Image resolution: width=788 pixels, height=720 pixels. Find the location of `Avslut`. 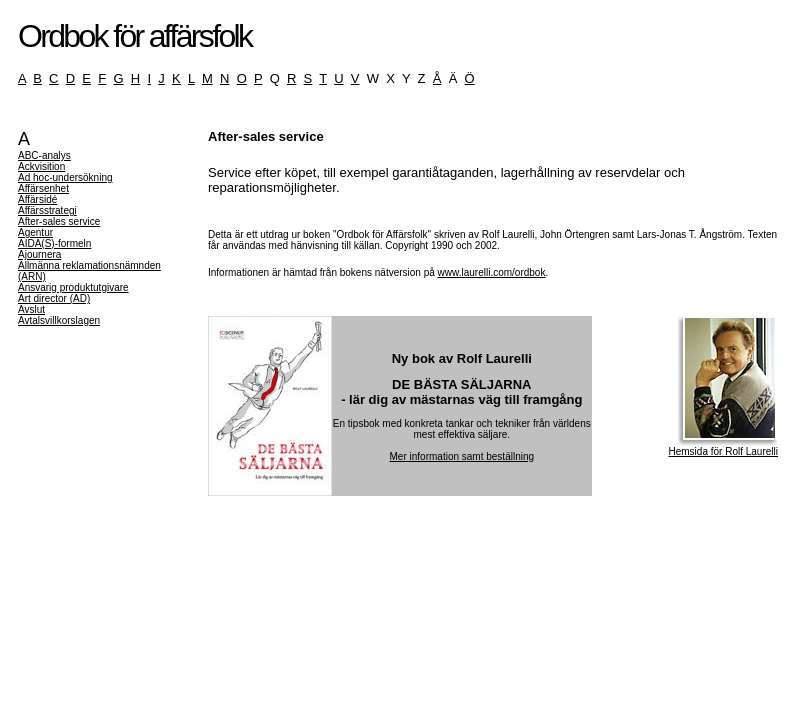

Avslut is located at coordinates (31, 309).